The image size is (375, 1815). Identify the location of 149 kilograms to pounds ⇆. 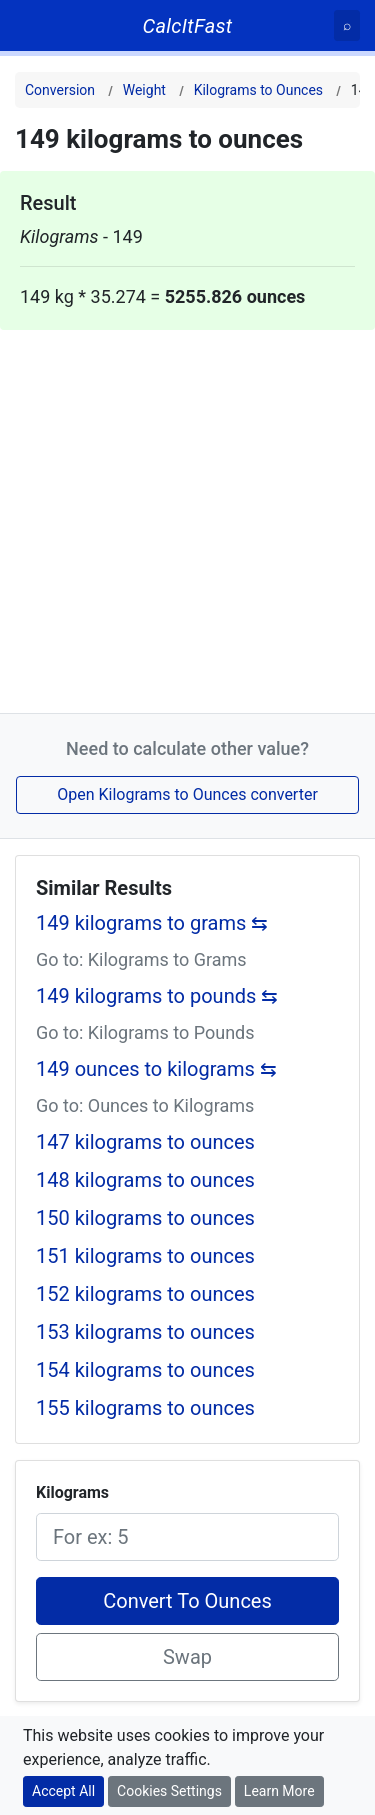
(157, 996).